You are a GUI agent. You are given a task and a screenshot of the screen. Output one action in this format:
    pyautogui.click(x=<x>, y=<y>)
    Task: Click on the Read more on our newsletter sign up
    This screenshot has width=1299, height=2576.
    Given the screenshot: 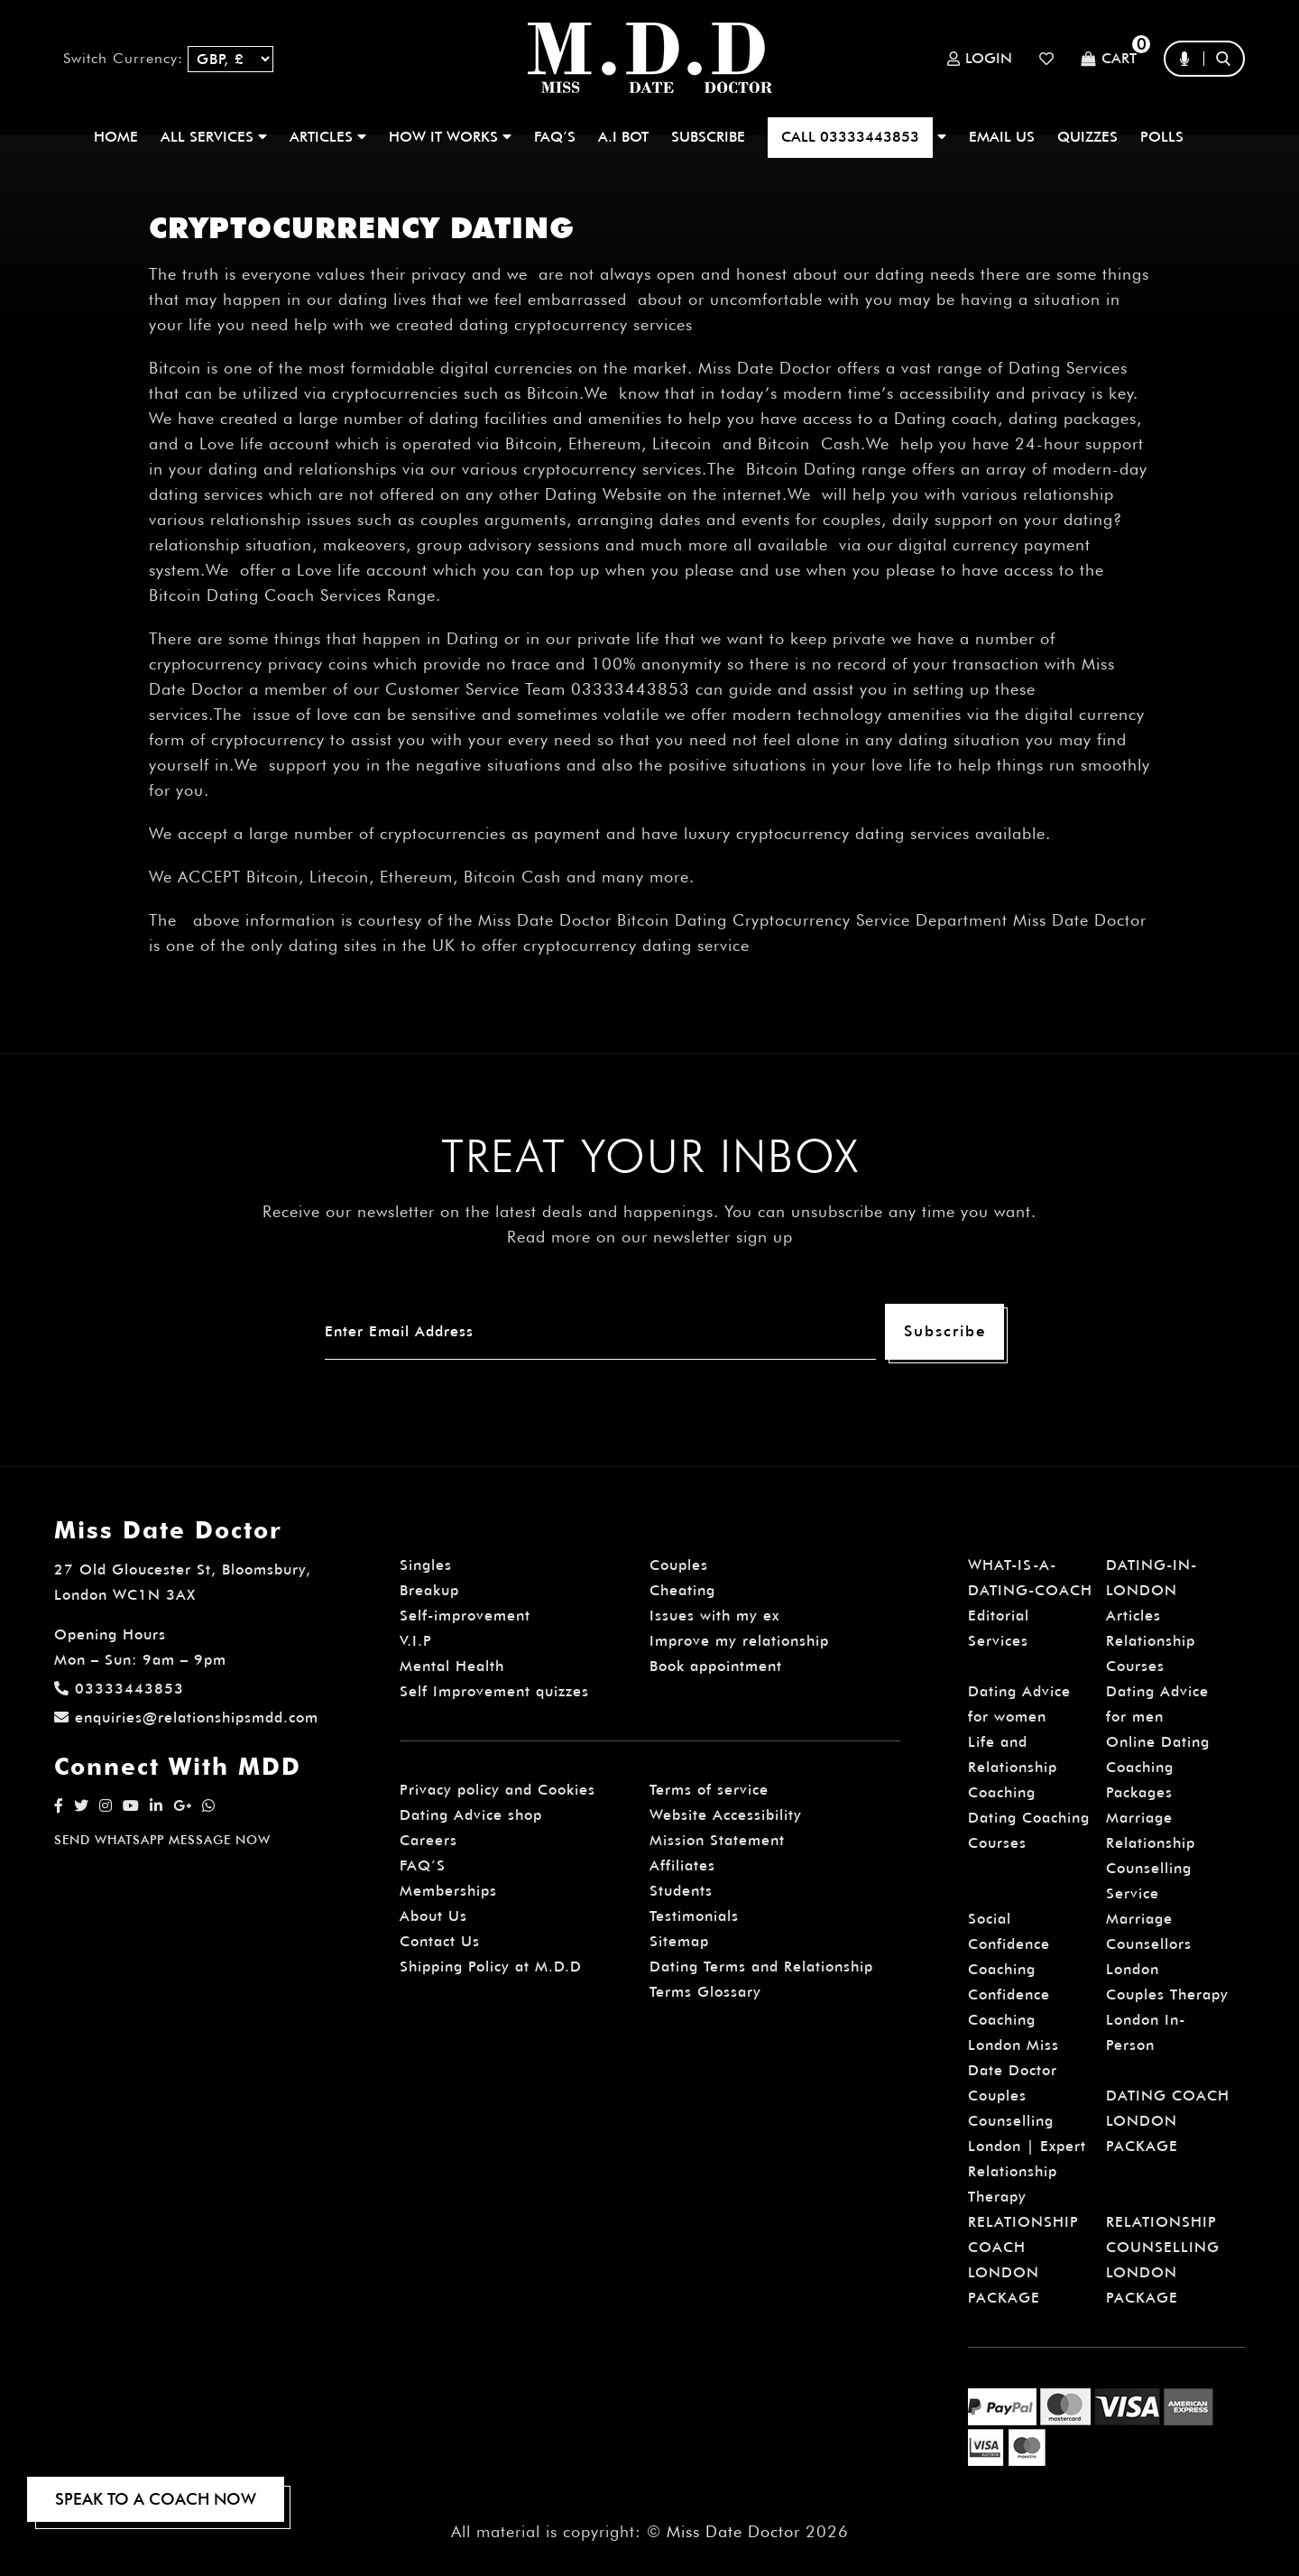 What is the action you would take?
    pyautogui.click(x=650, y=1236)
    